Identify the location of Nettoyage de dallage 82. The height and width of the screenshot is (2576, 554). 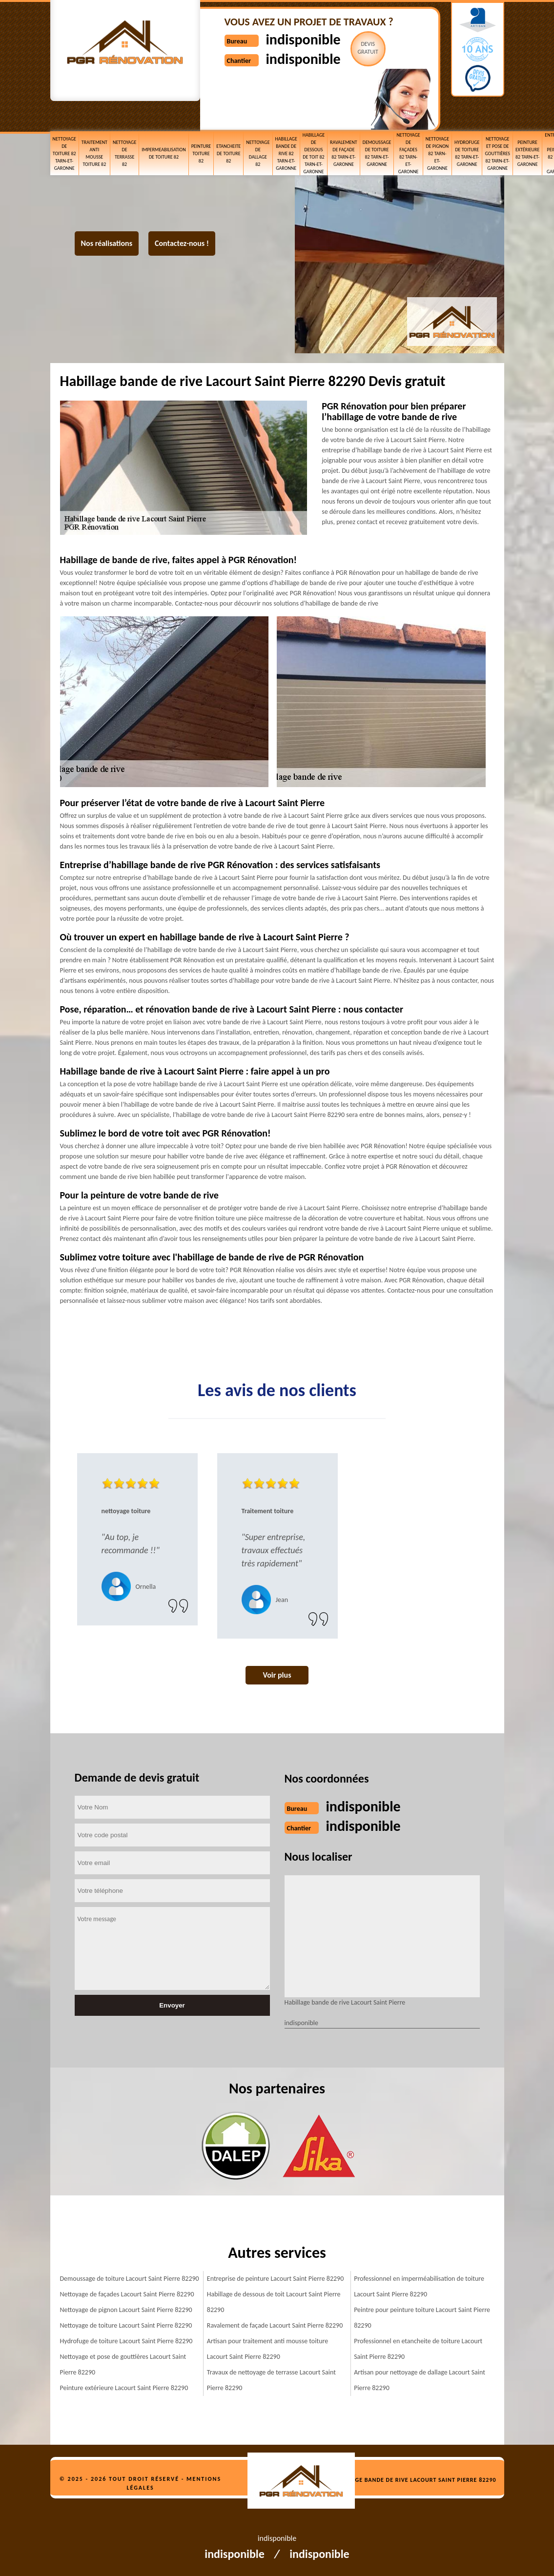
(257, 153).